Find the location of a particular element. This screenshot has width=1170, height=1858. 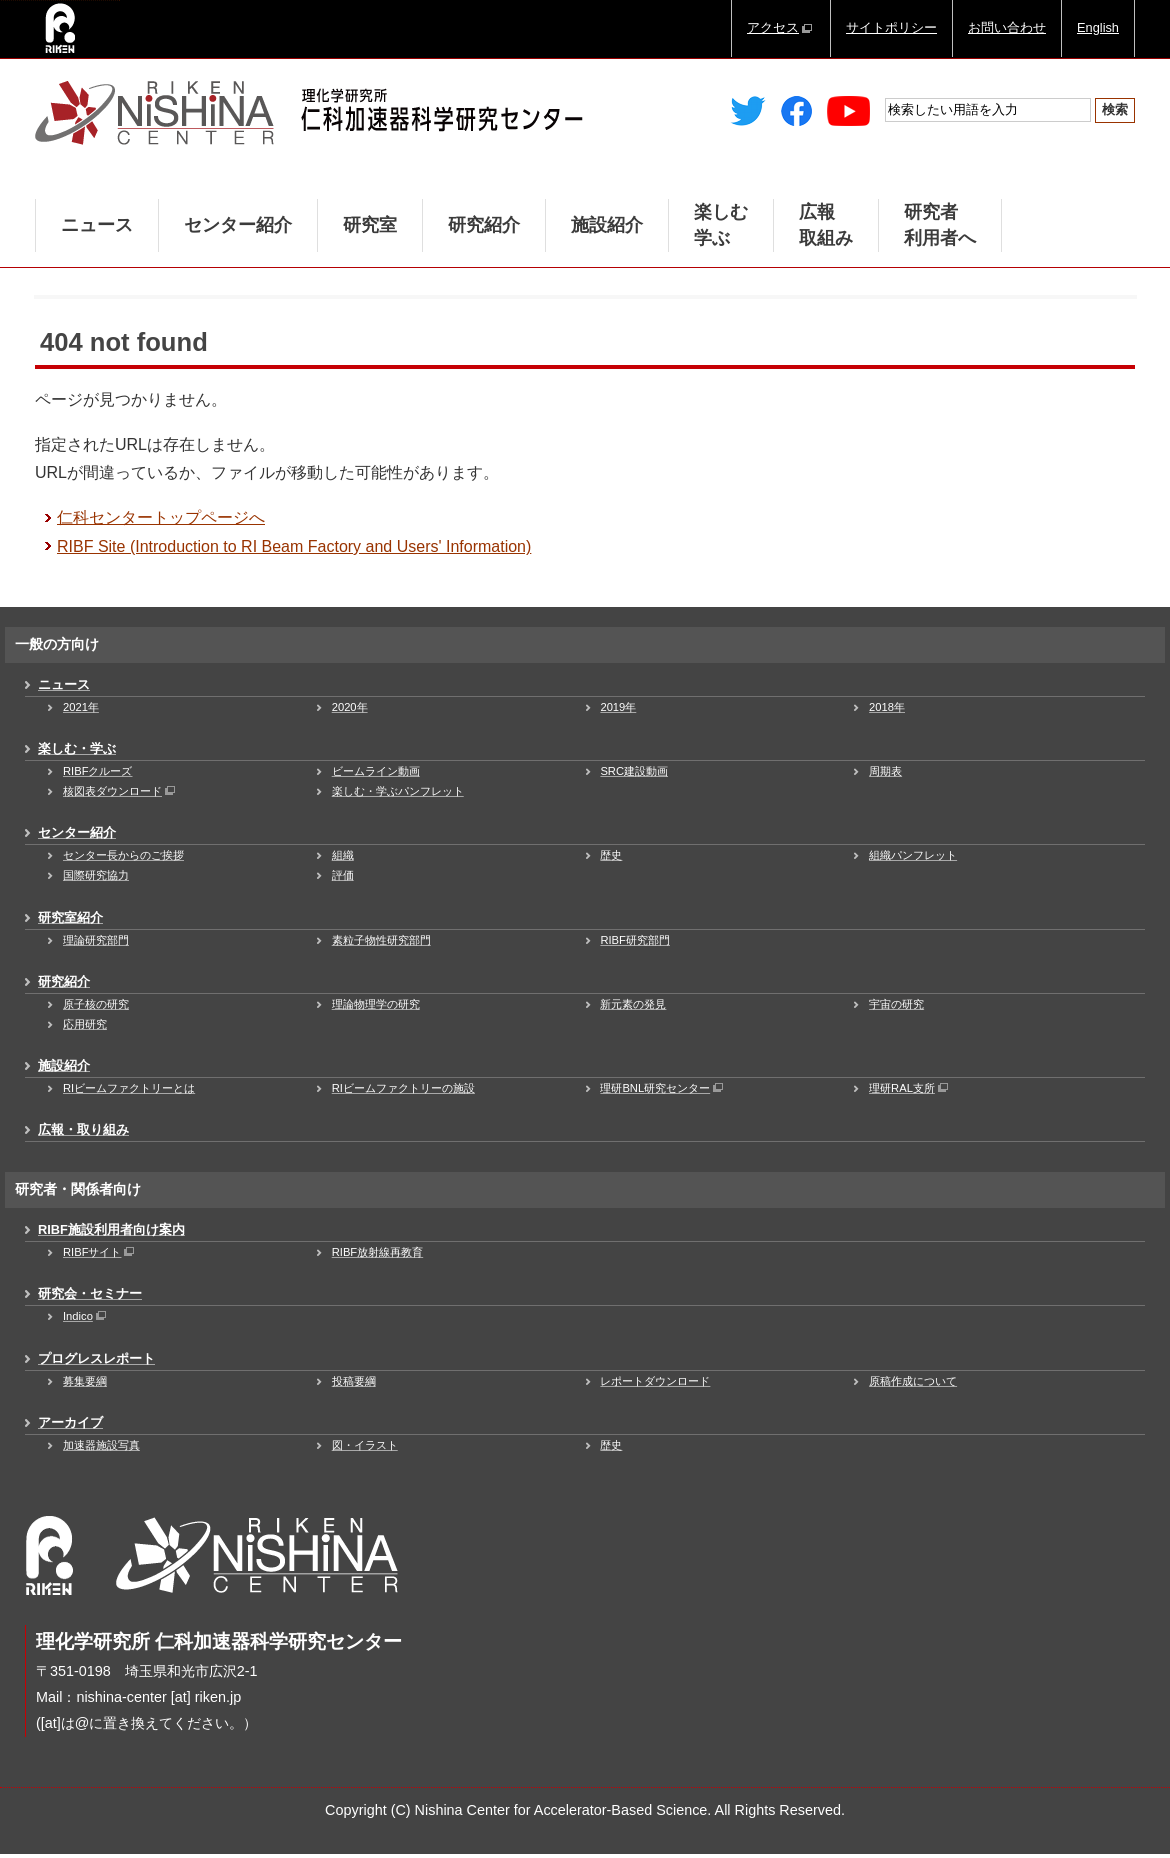

RIBF研究部門 is located at coordinates (634, 940).